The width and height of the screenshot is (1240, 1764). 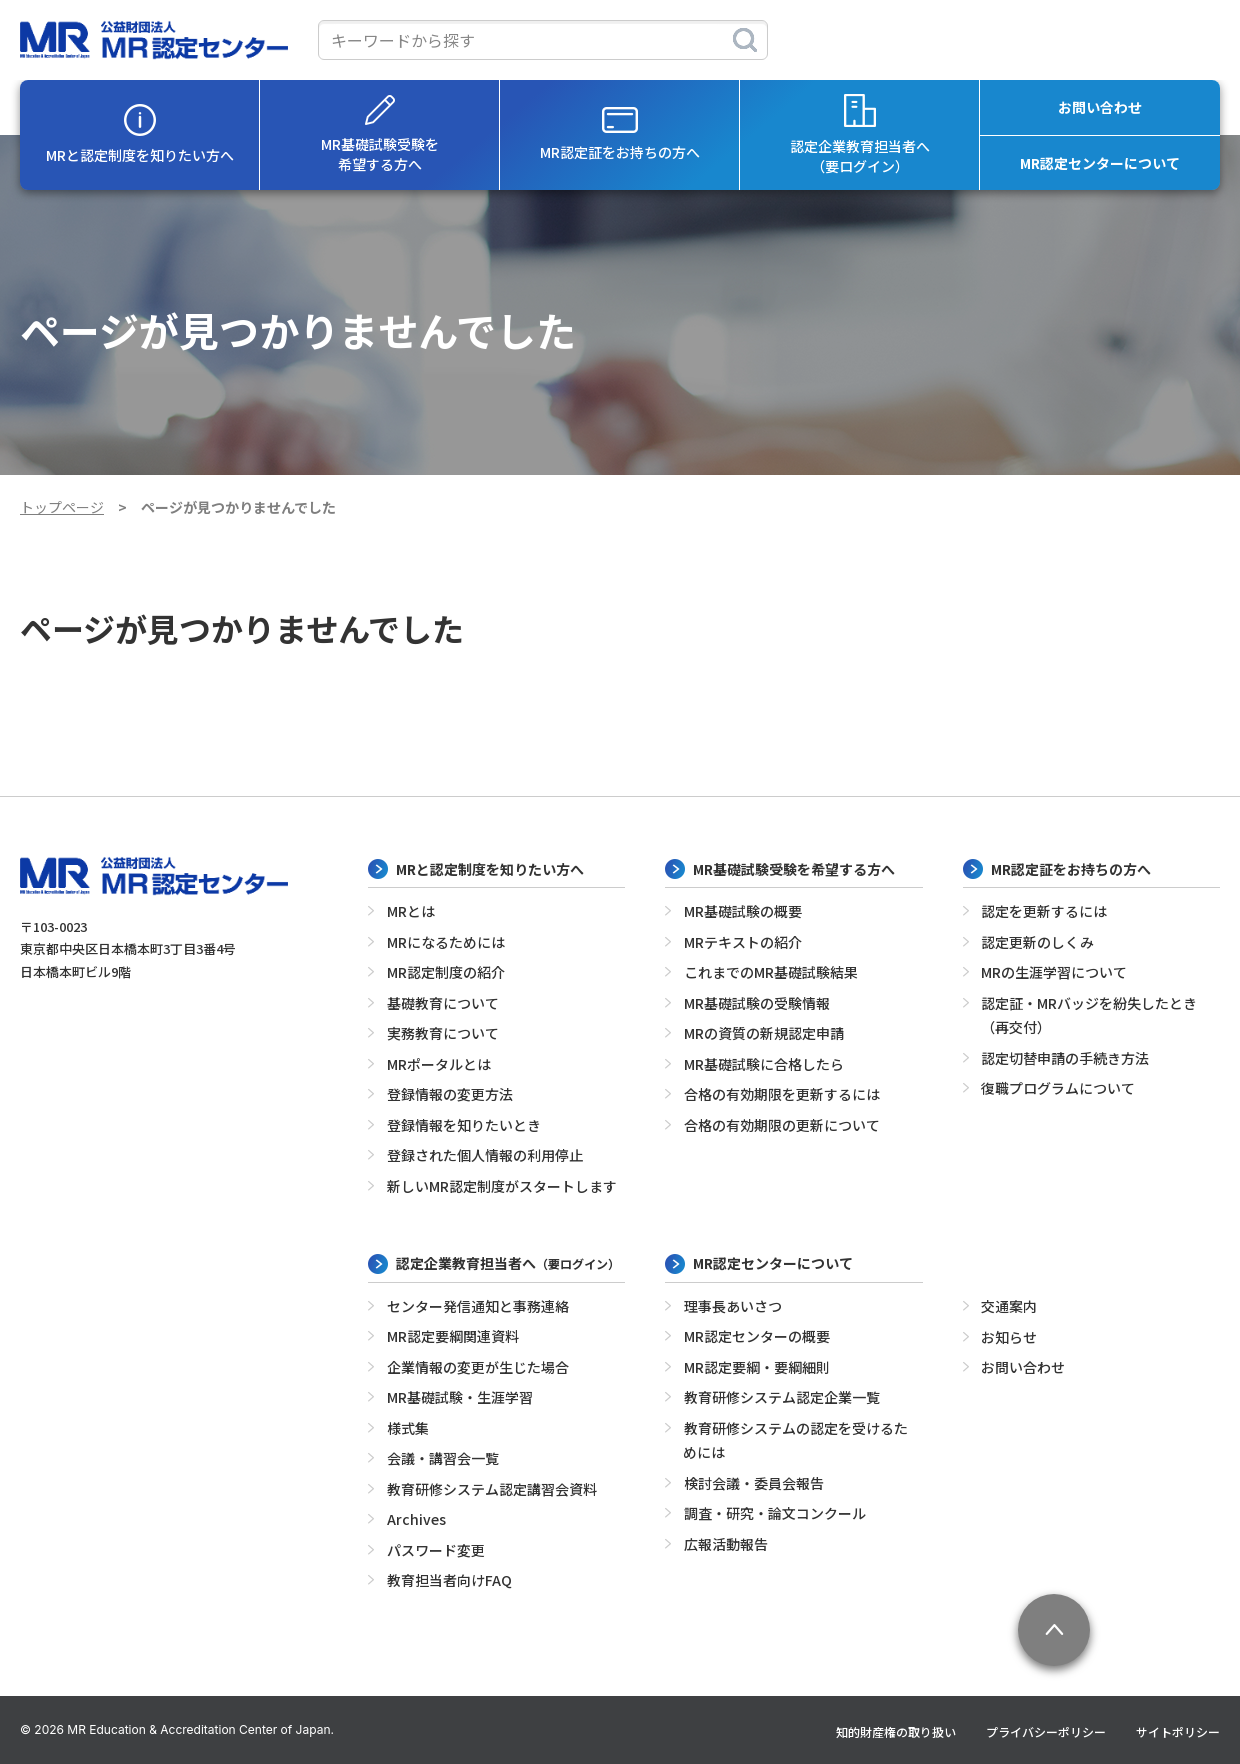 I want to click on Archives, so click(x=416, y=1519).